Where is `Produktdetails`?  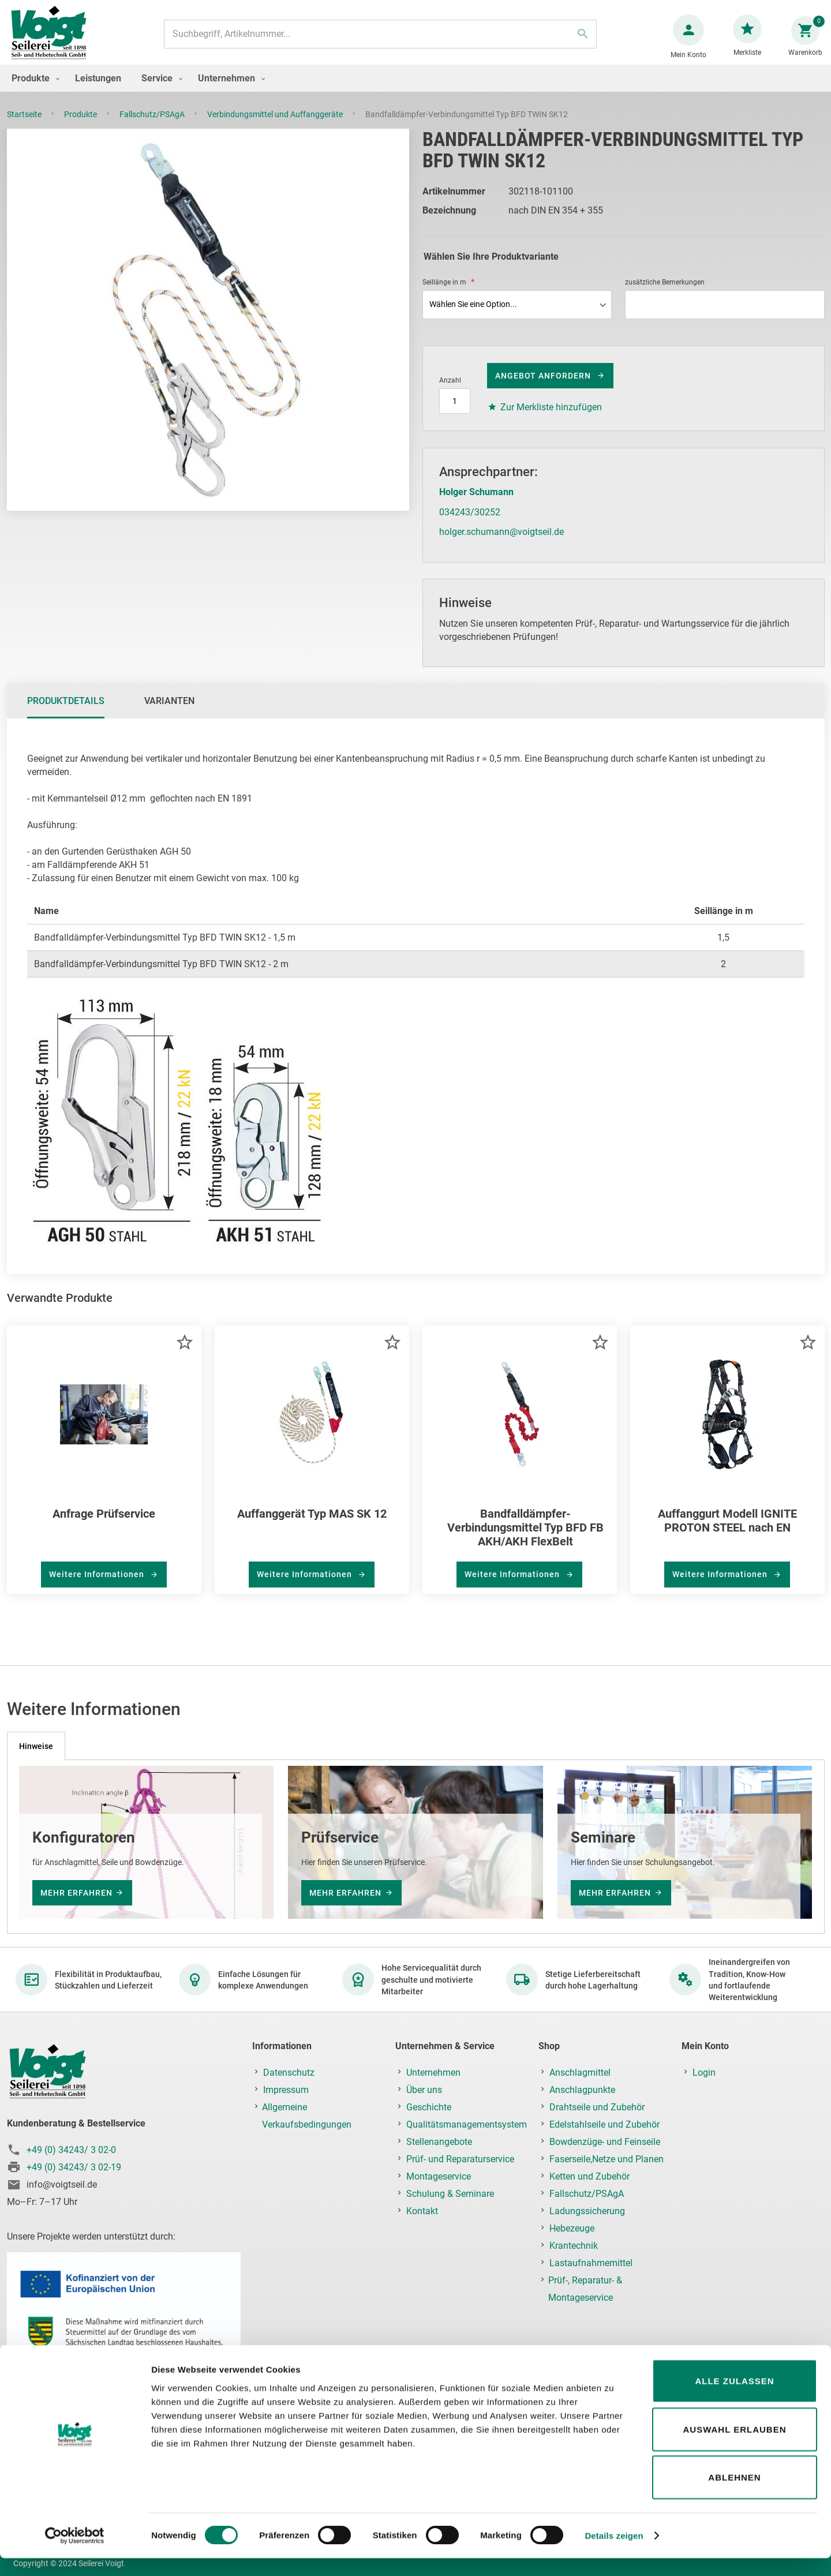
Produktdetails is located at coordinates (65, 712).